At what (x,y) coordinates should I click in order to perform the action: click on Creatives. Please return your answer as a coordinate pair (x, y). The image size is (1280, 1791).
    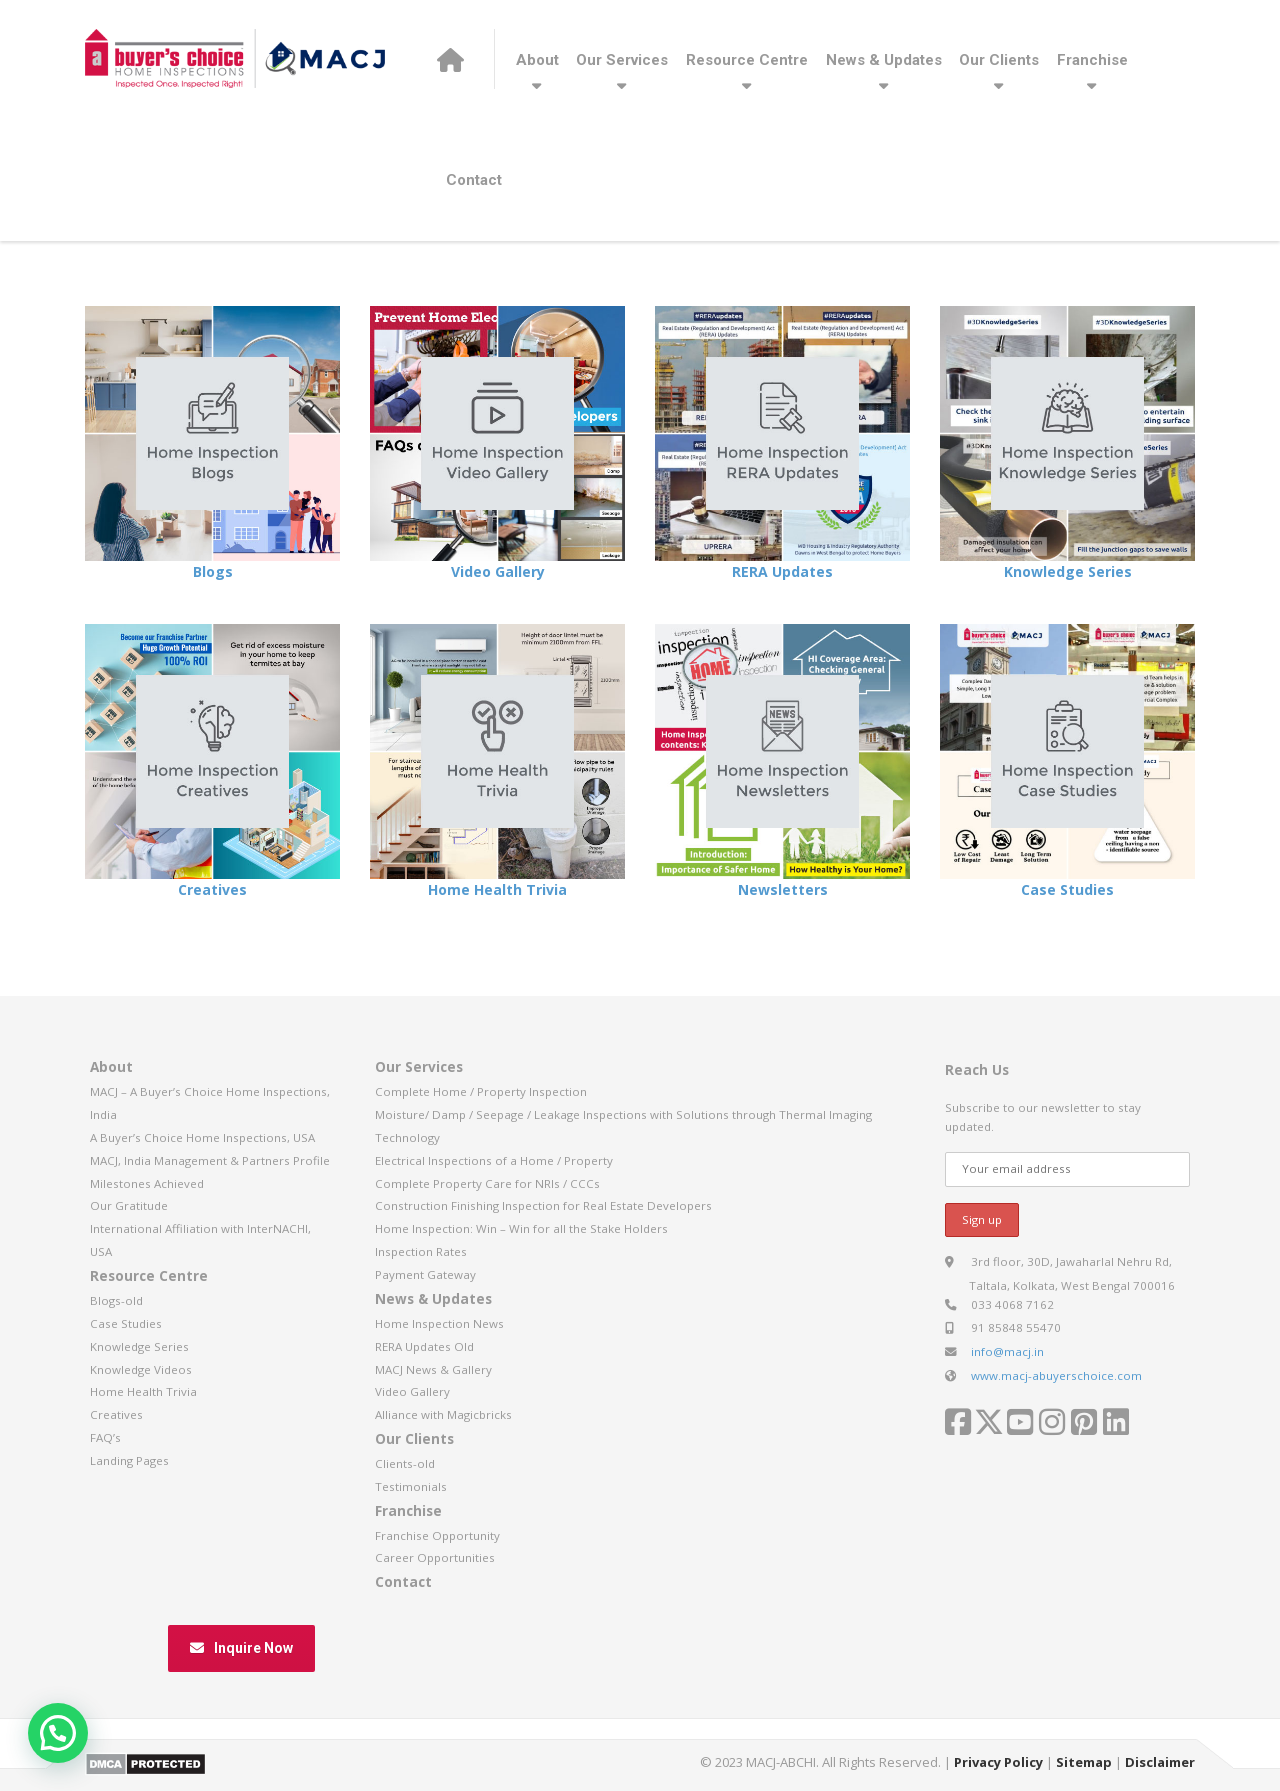
    Looking at the image, I should click on (212, 889).